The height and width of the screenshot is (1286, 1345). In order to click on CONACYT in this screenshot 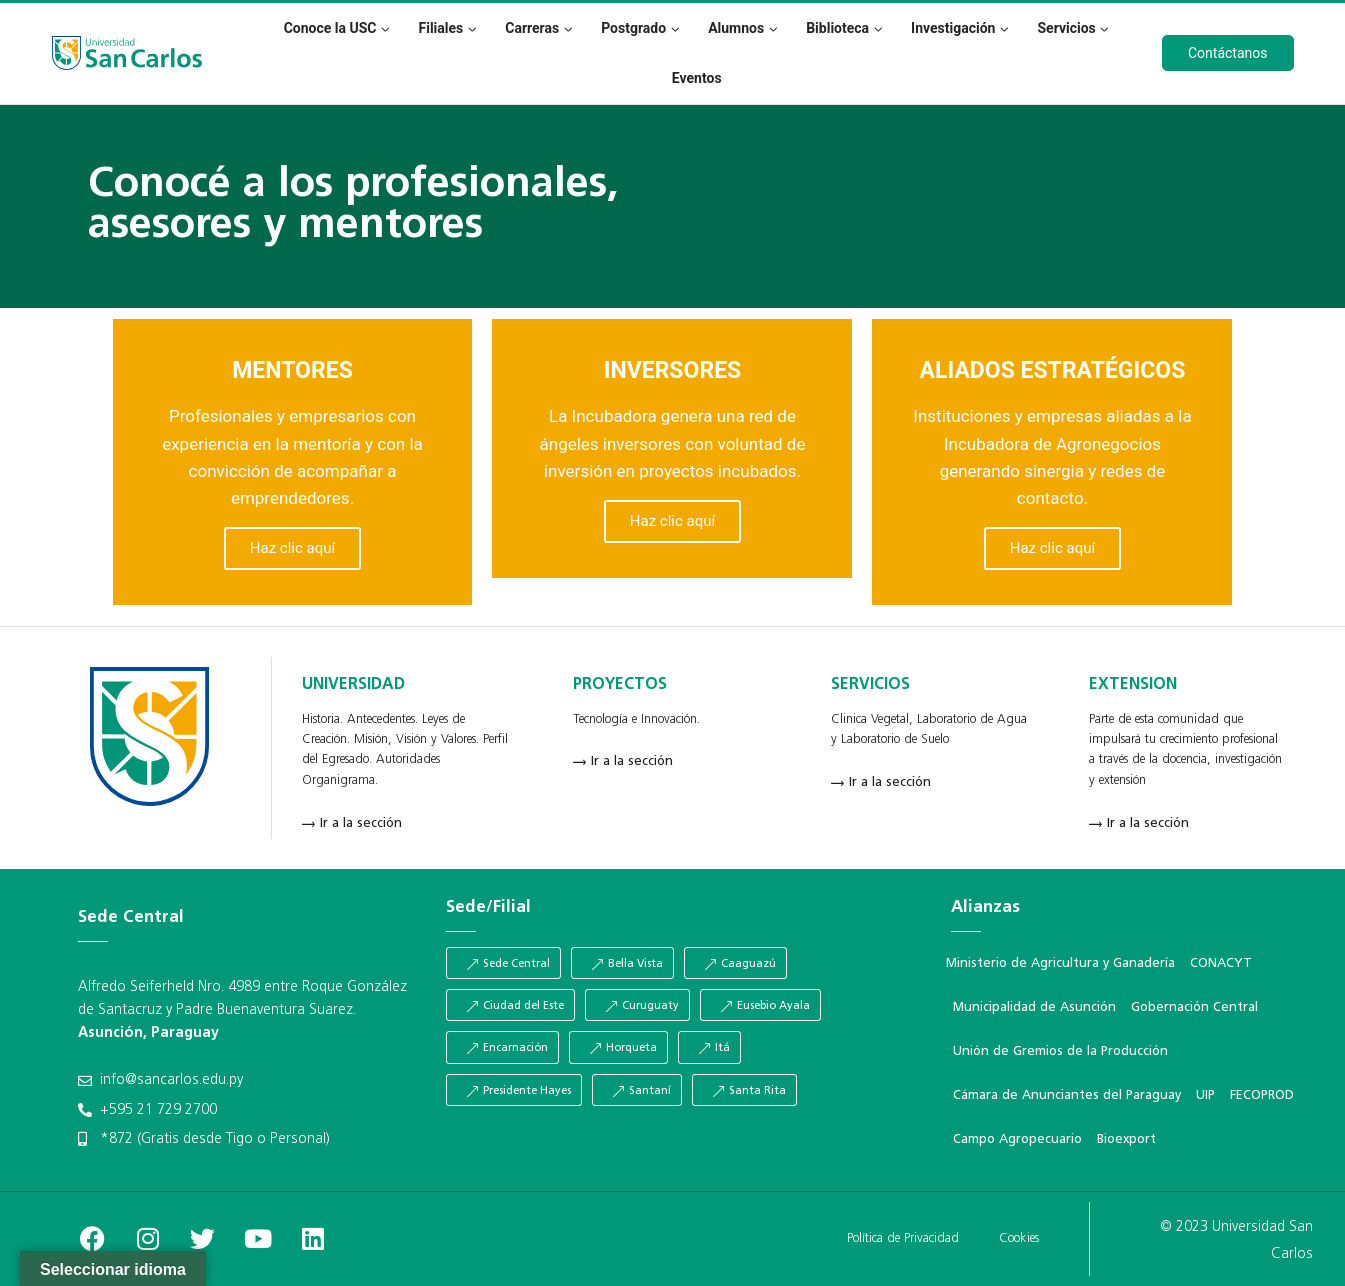, I will do `click(1221, 963)`.